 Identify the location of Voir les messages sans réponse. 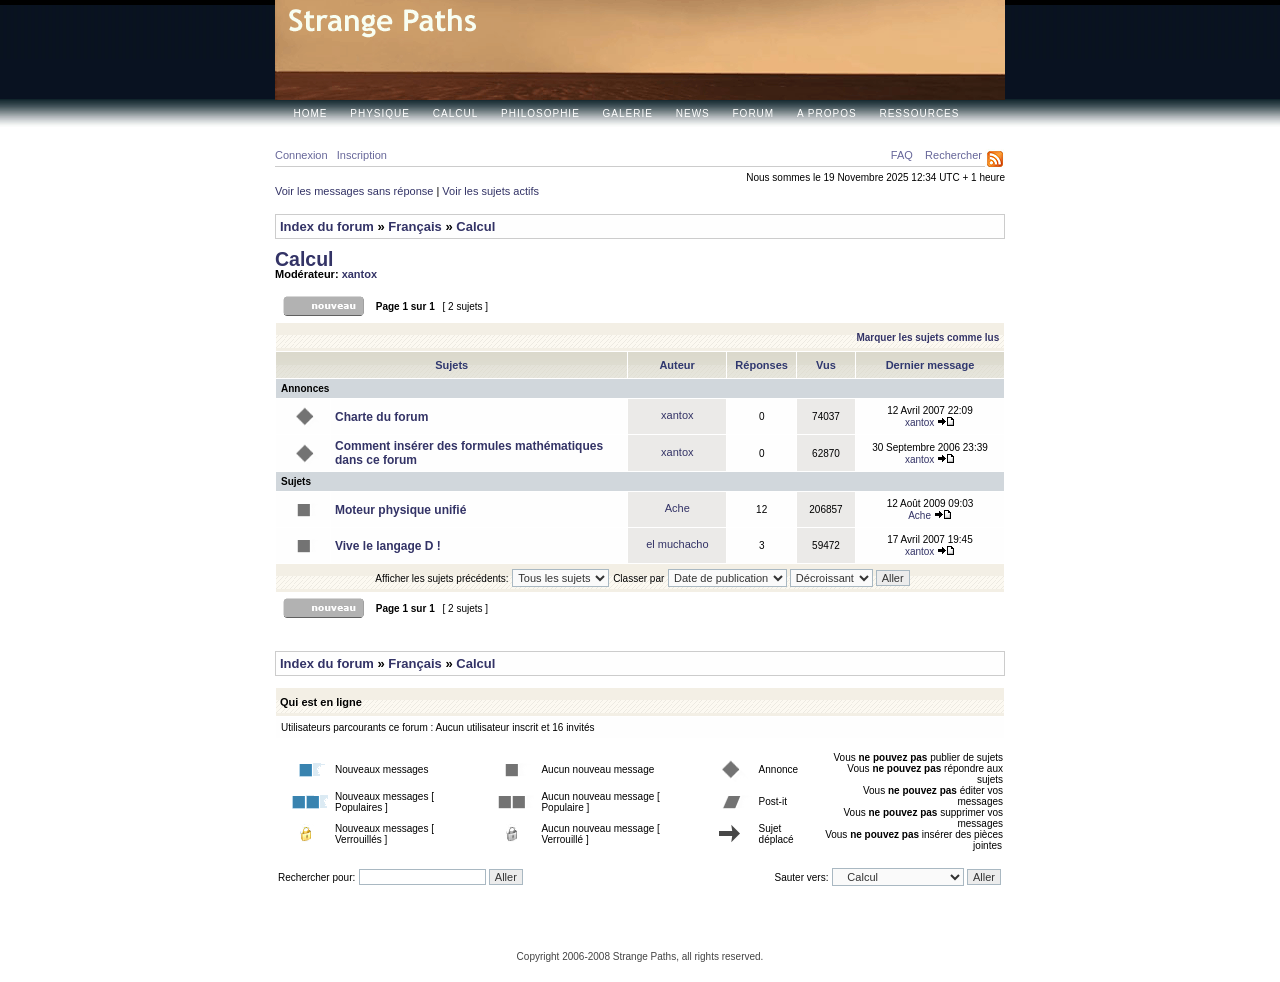
(354, 191).